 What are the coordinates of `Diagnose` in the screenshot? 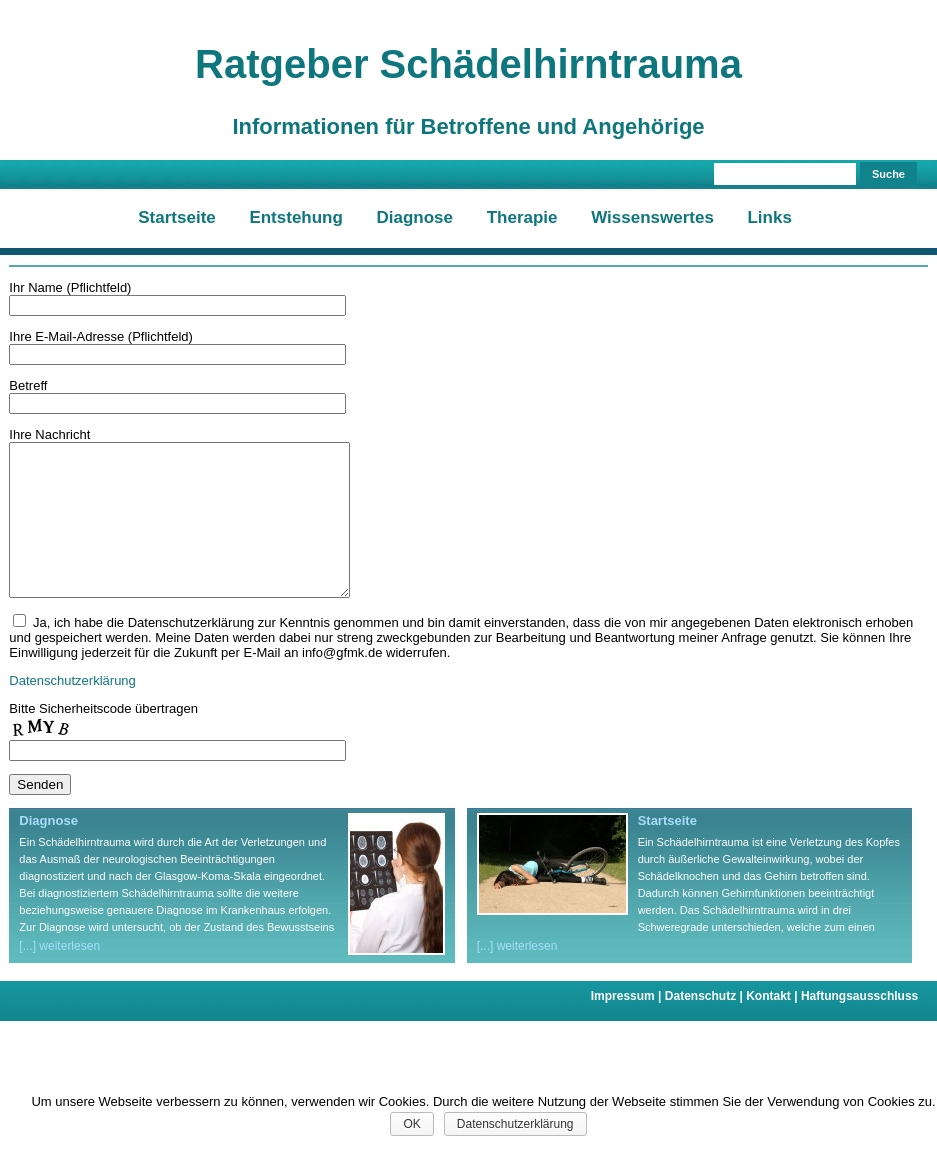 It's located at (415, 217).